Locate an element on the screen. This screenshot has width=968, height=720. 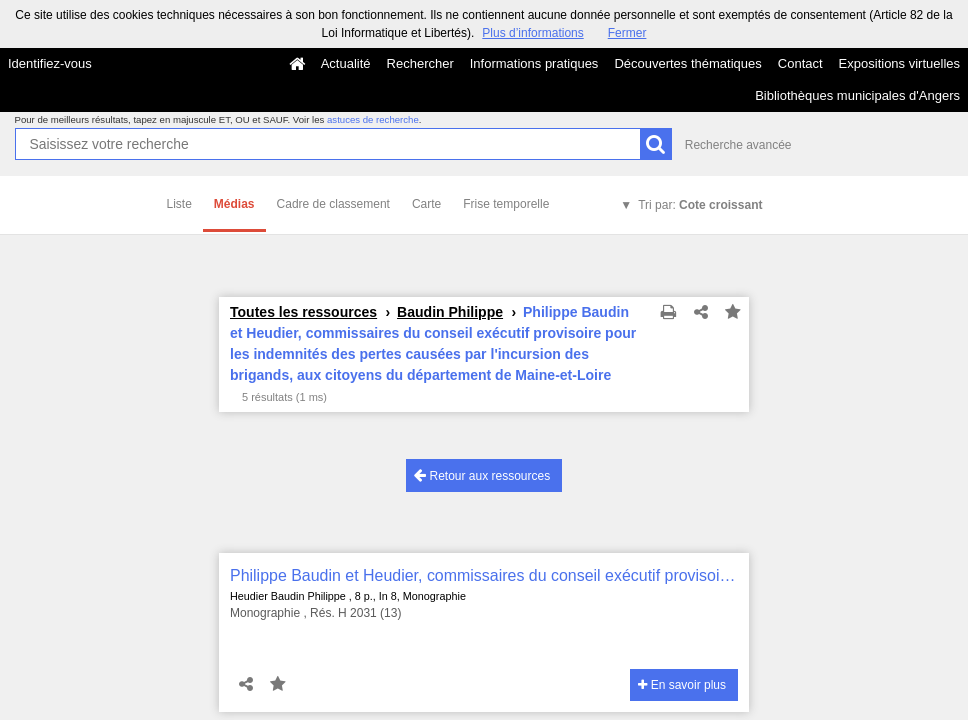
Médias is located at coordinates (234, 204).